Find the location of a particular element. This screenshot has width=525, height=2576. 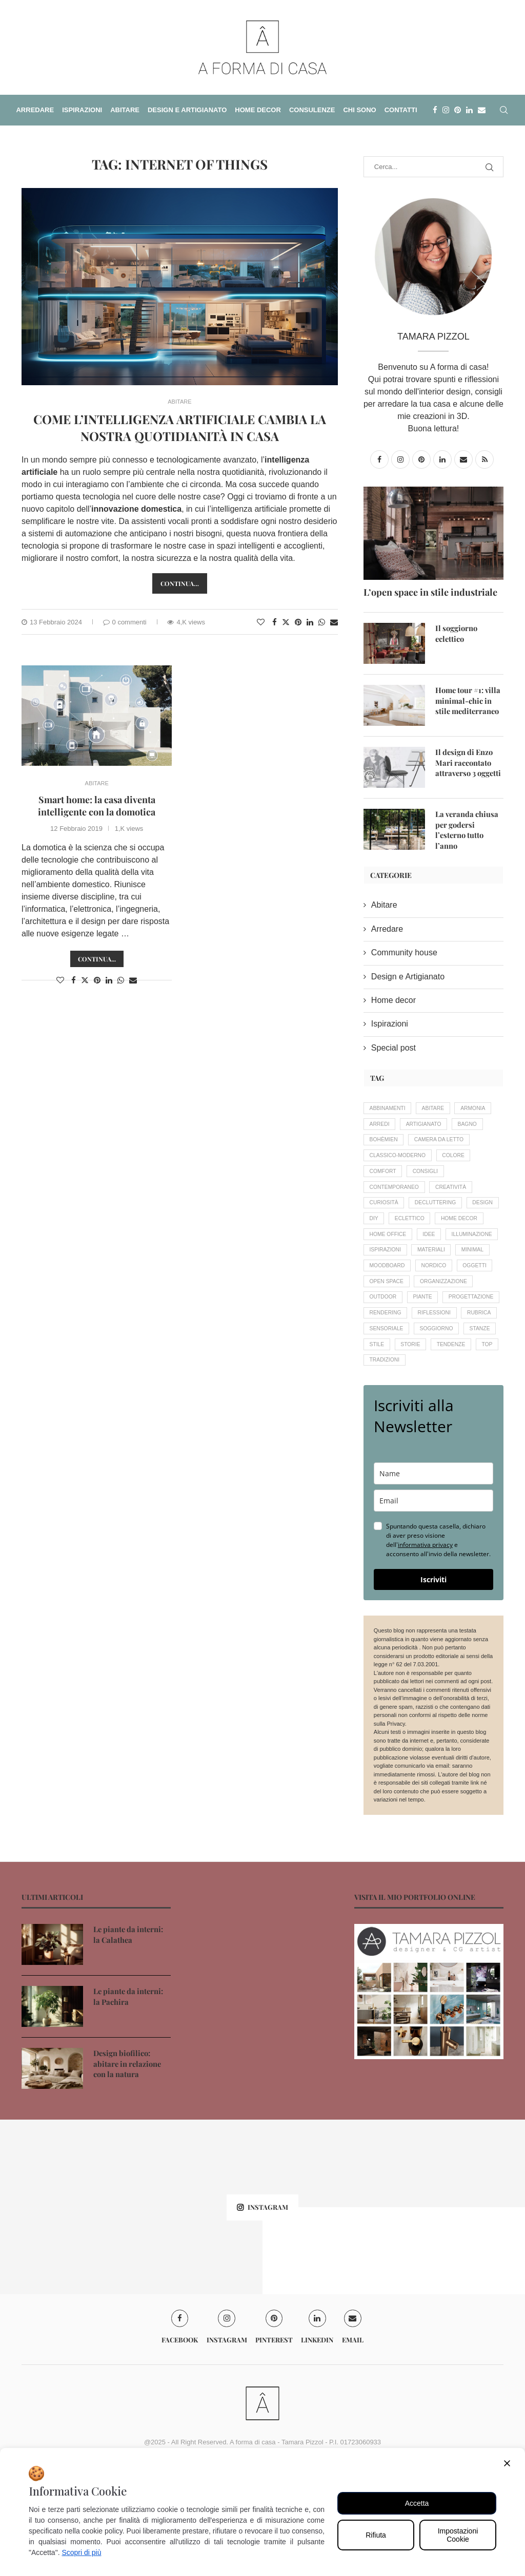

Special post is located at coordinates (393, 1046).